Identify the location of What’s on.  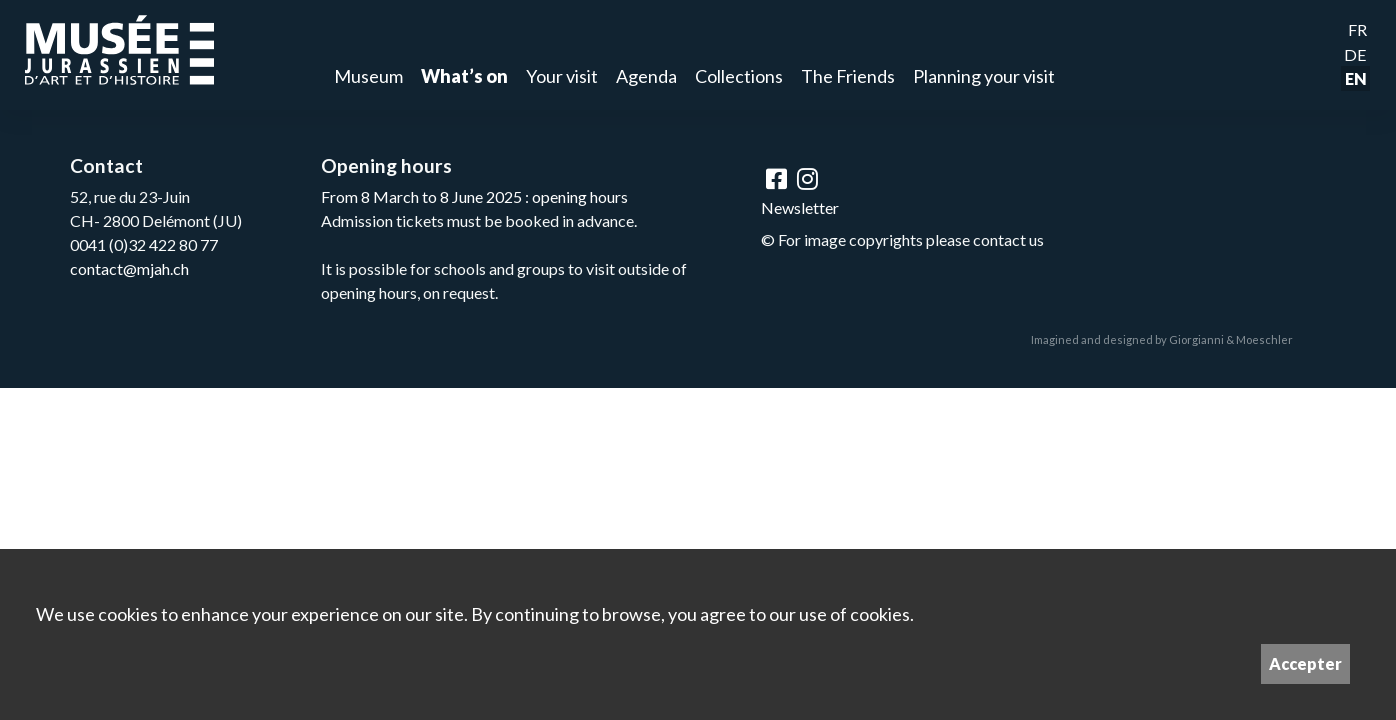
(464, 76).